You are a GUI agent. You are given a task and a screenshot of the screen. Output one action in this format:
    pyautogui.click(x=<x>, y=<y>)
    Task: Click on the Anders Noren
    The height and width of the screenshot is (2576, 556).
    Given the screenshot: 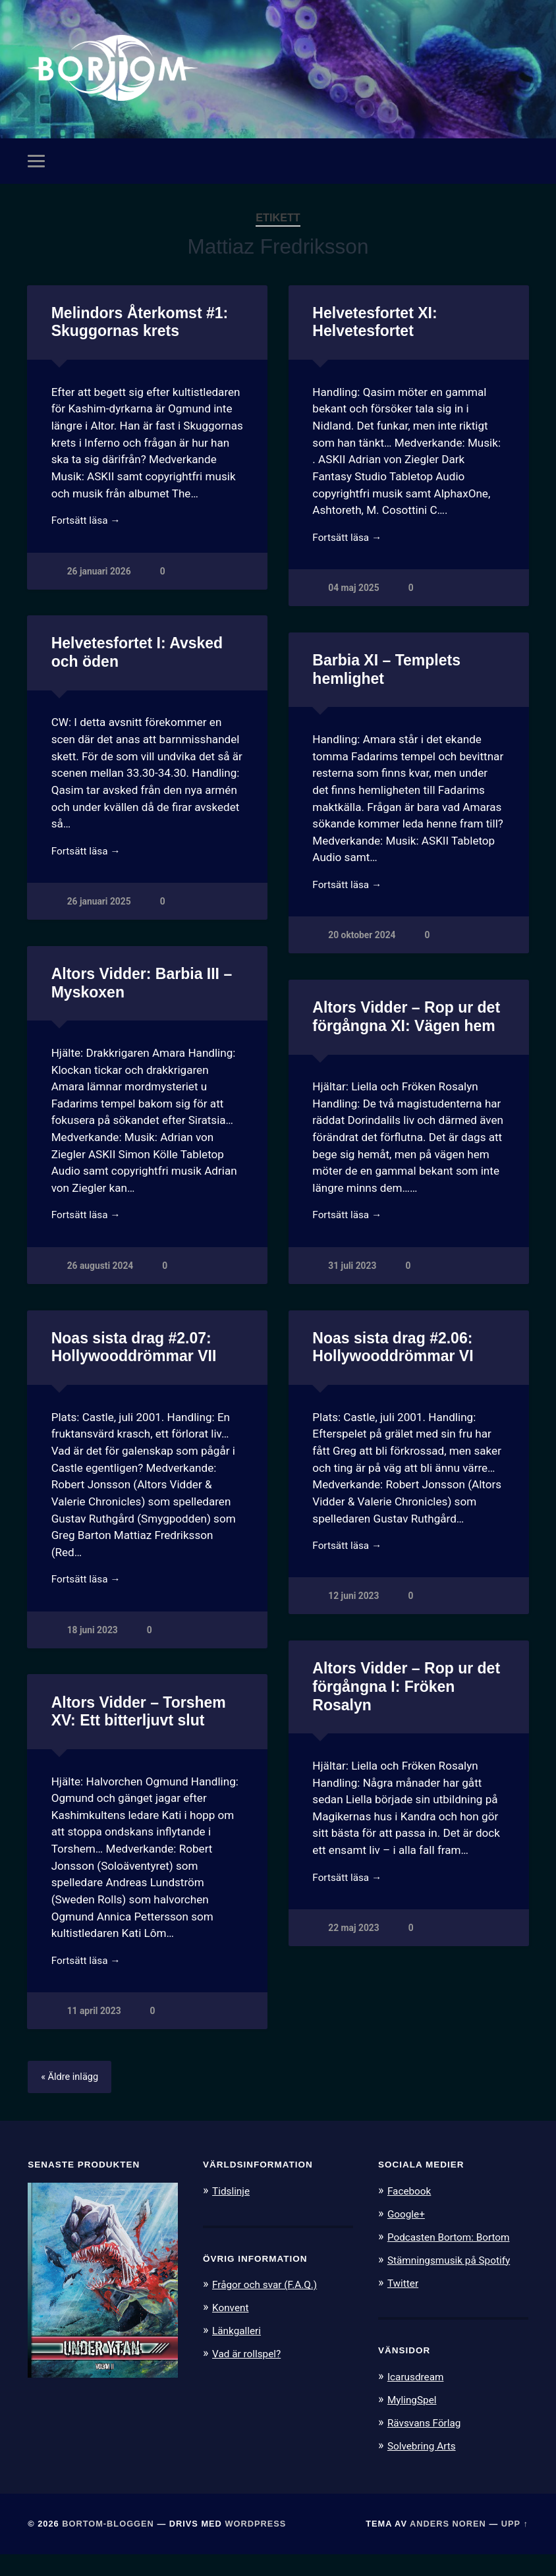 What is the action you would take?
    pyautogui.click(x=448, y=2545)
    